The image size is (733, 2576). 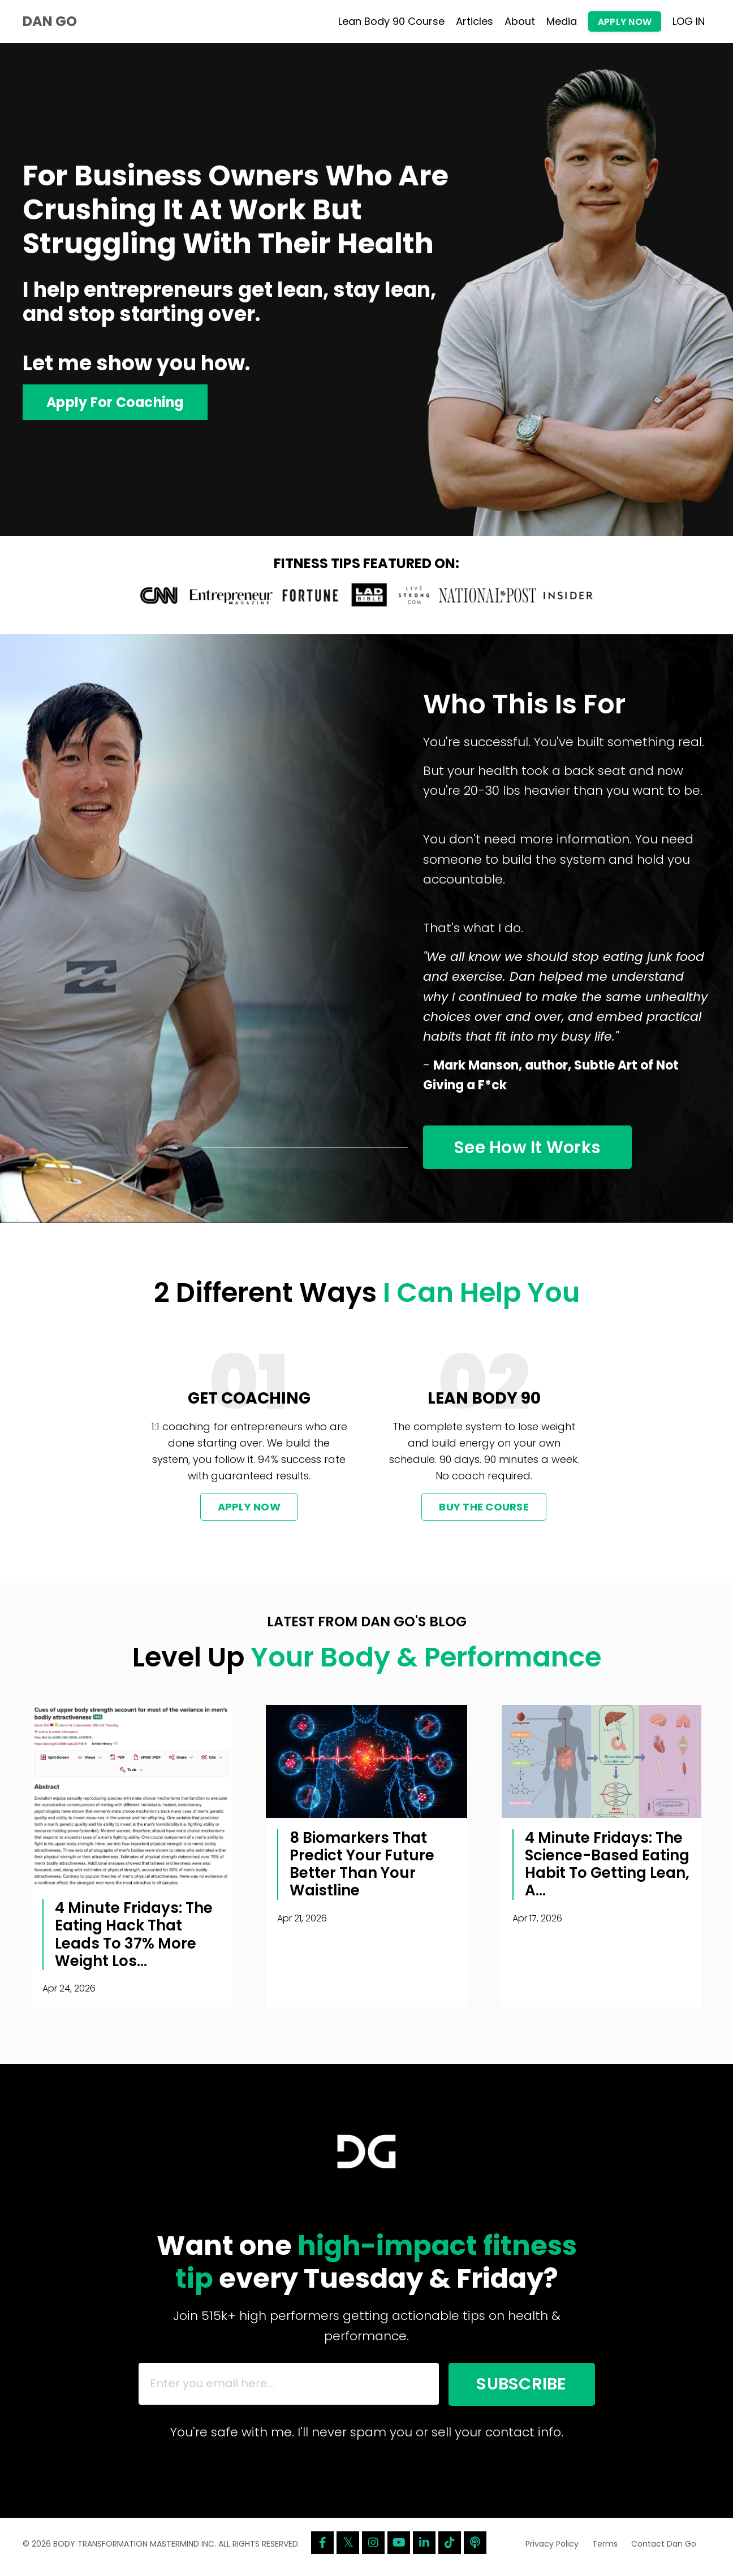 I want to click on SUBSCRIBE [button], so click(x=517, y=2388).